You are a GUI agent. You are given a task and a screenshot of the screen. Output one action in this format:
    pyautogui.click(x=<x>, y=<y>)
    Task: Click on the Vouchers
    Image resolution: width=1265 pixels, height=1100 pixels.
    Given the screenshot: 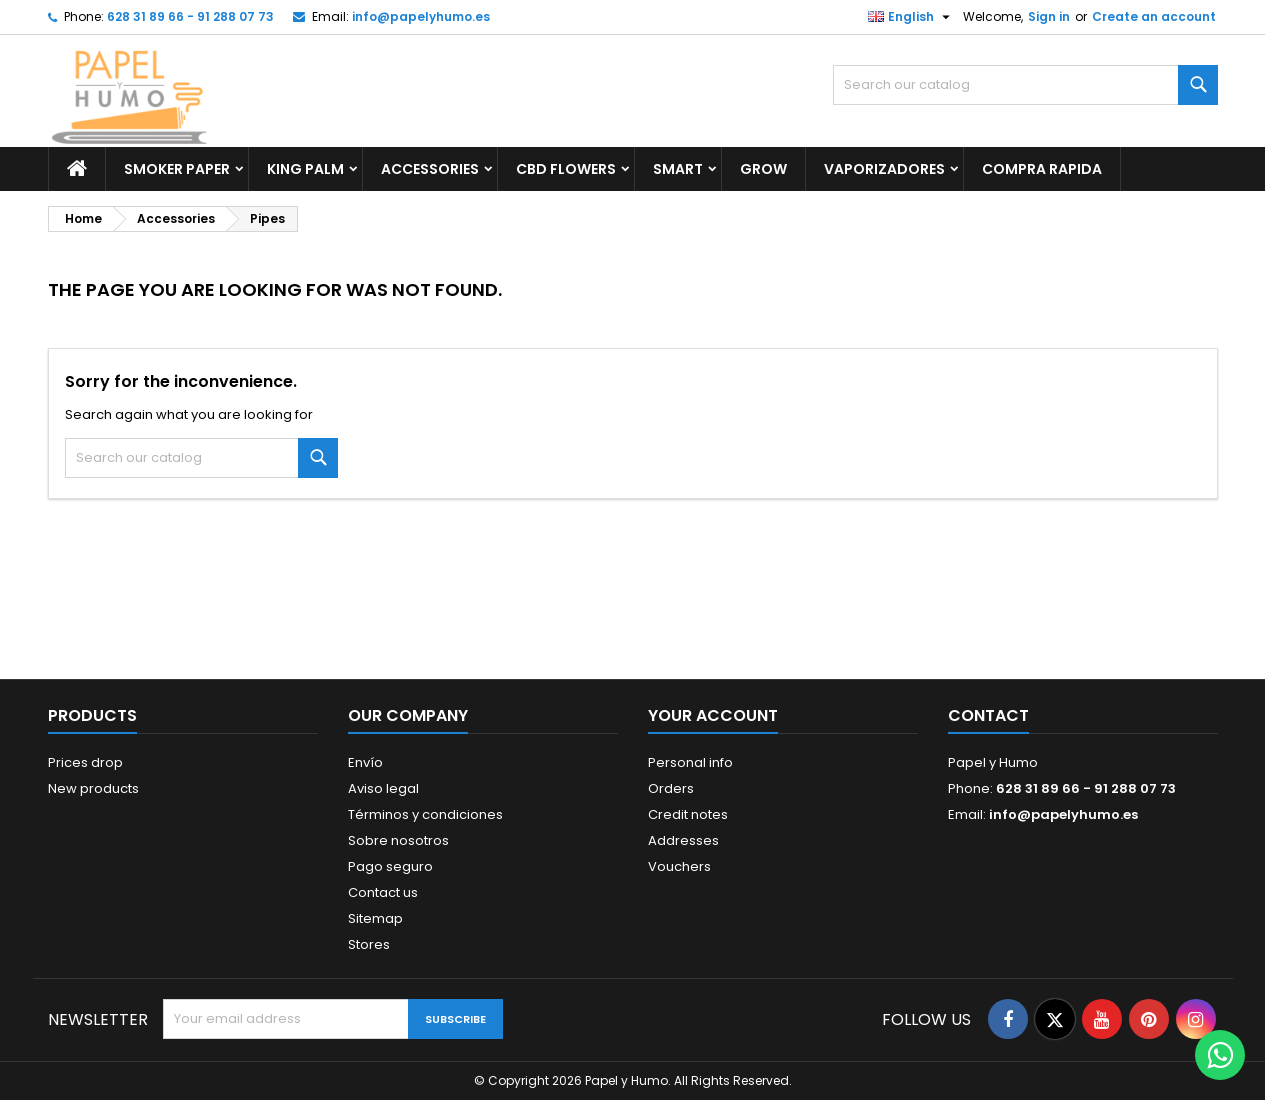 What is the action you would take?
    pyautogui.click(x=679, y=866)
    